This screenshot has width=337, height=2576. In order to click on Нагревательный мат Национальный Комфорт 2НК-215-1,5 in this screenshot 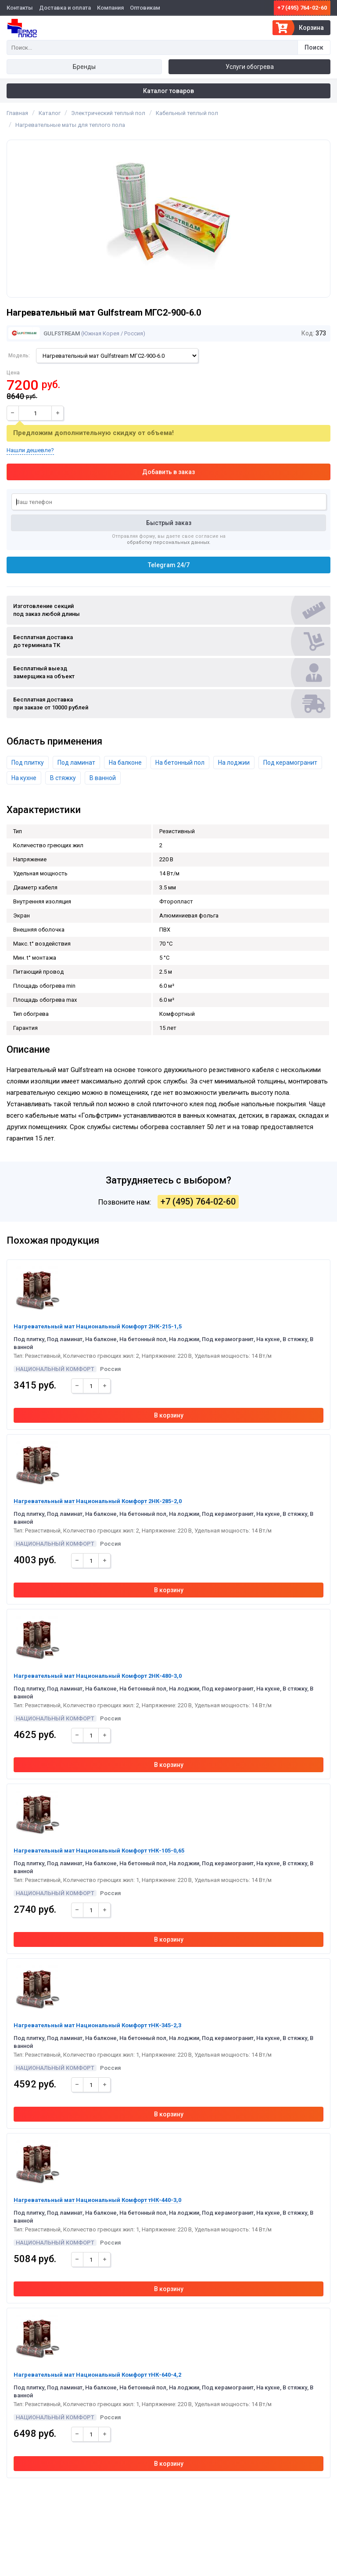, I will do `click(98, 1326)`.